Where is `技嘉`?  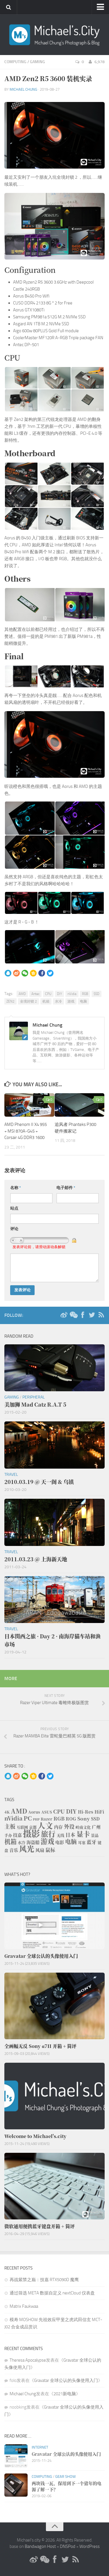
技嘉 is located at coordinates (17, 1835).